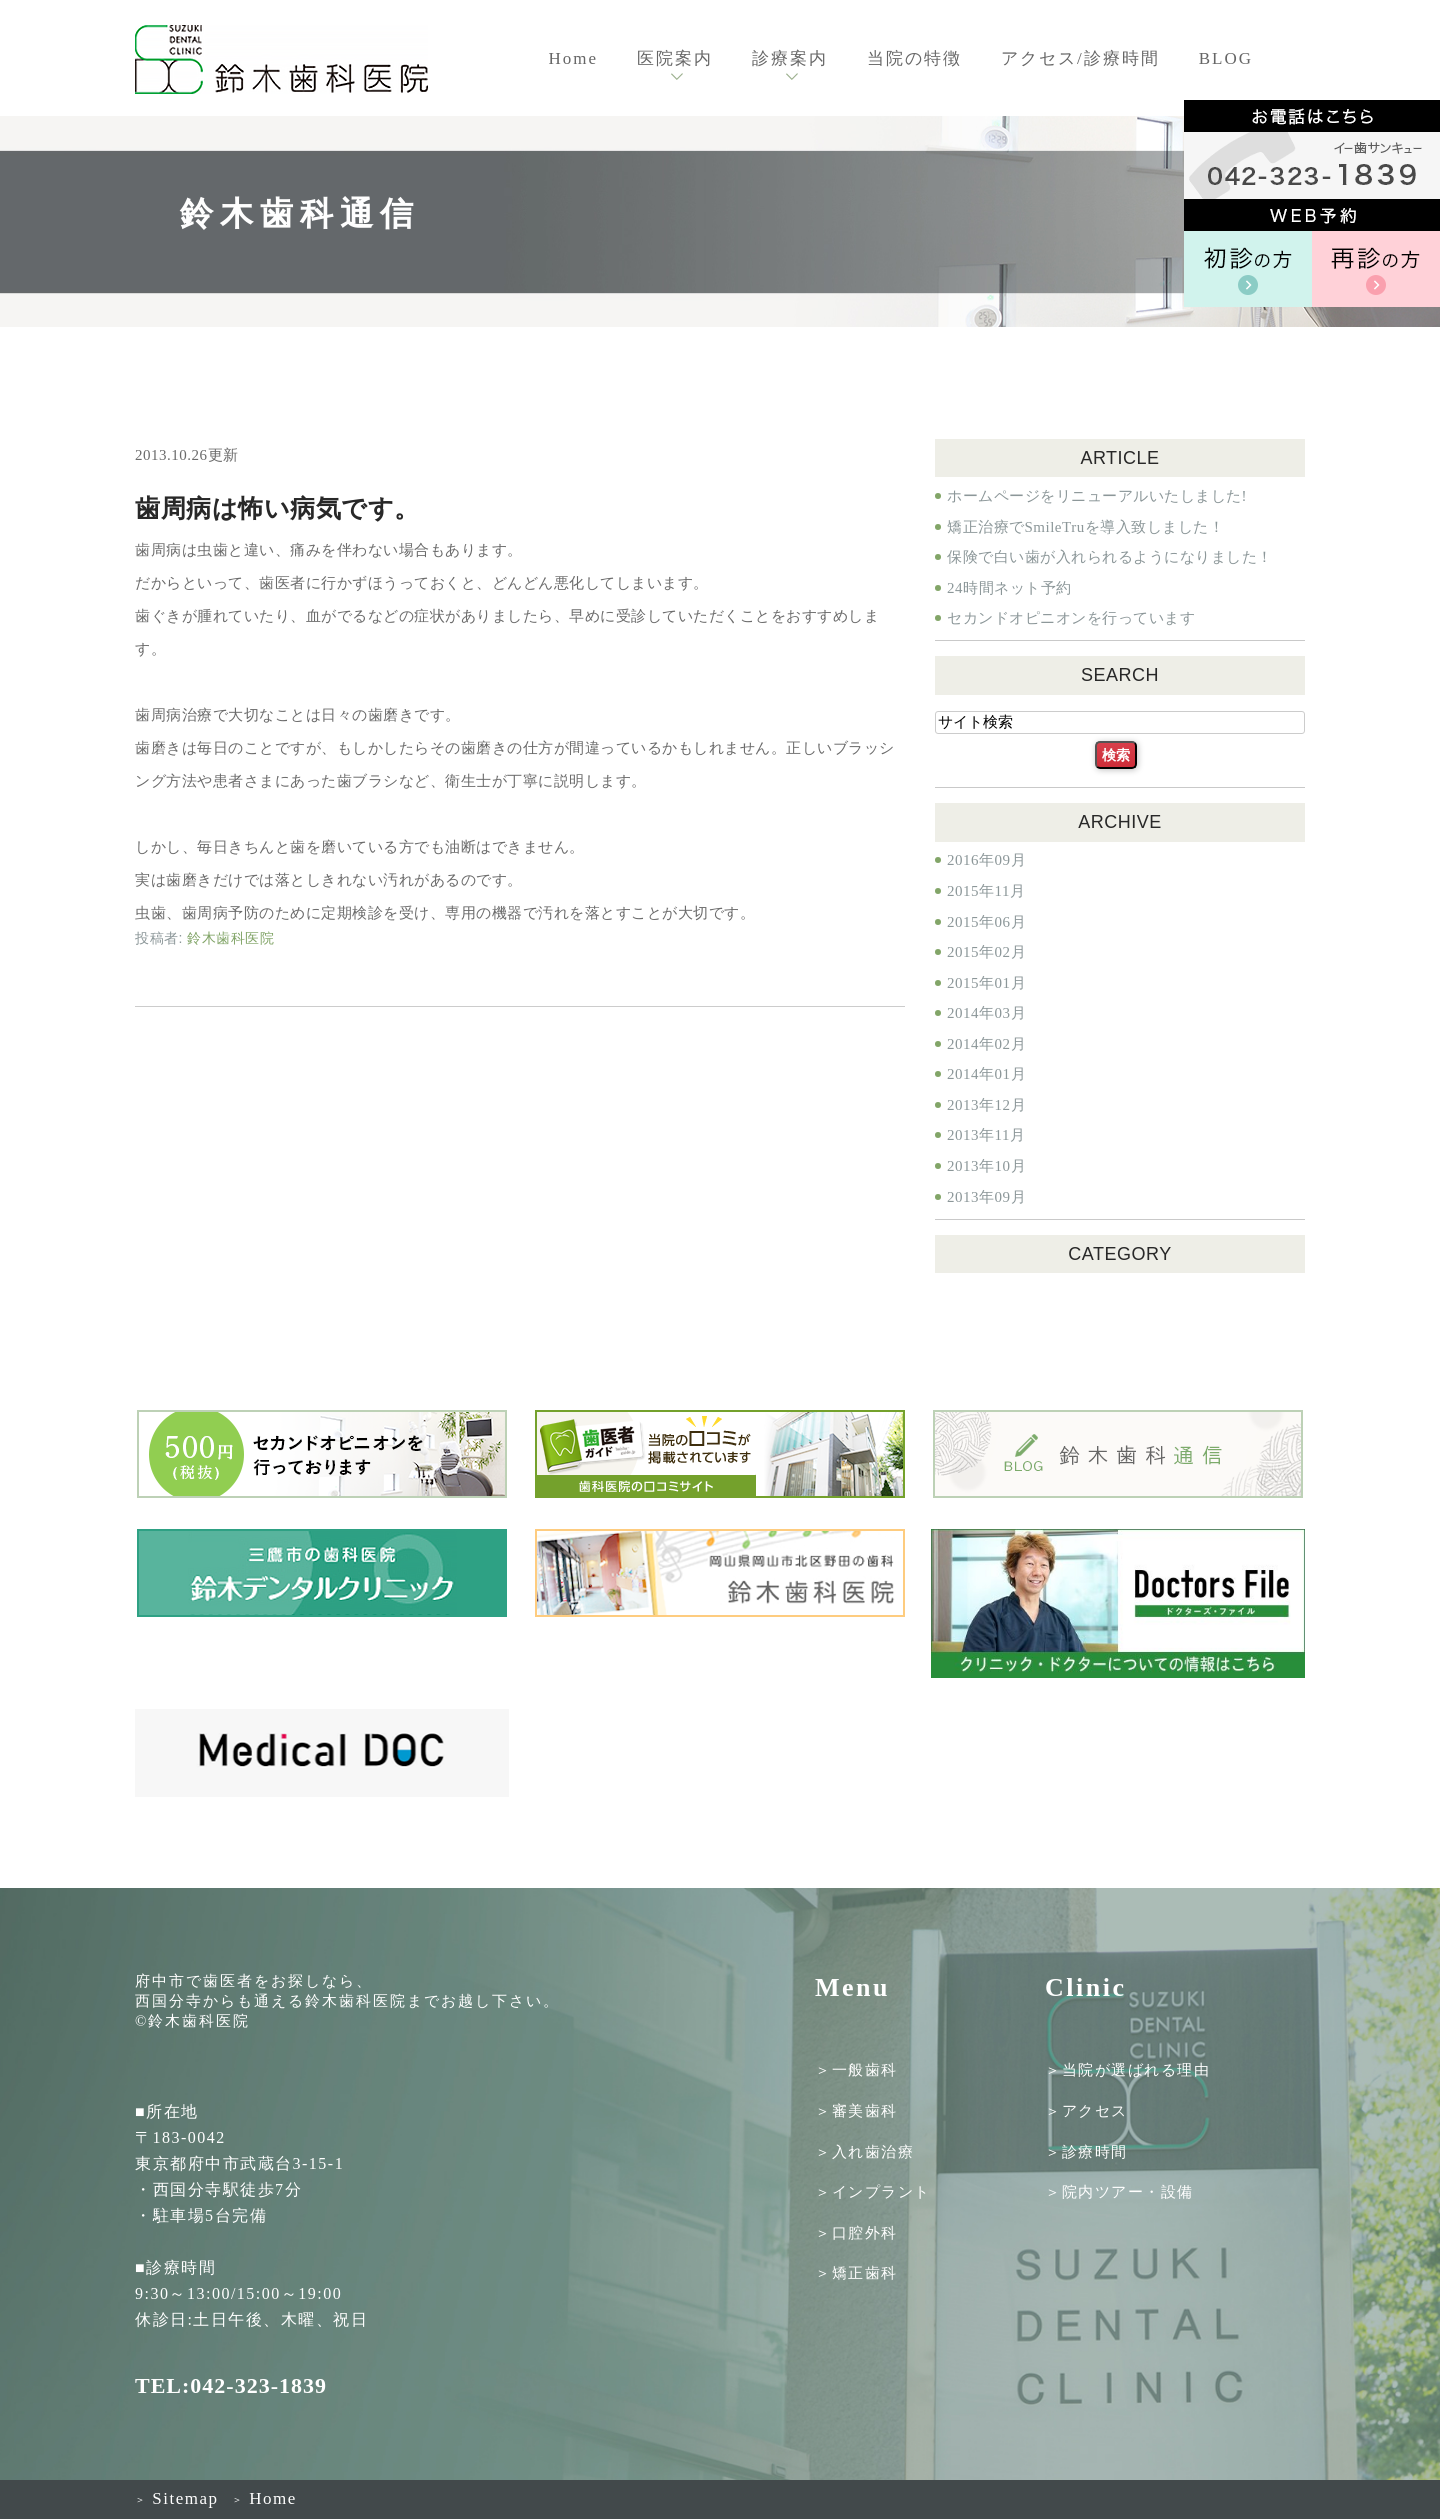  I want to click on ＞インプラント, so click(873, 2192).